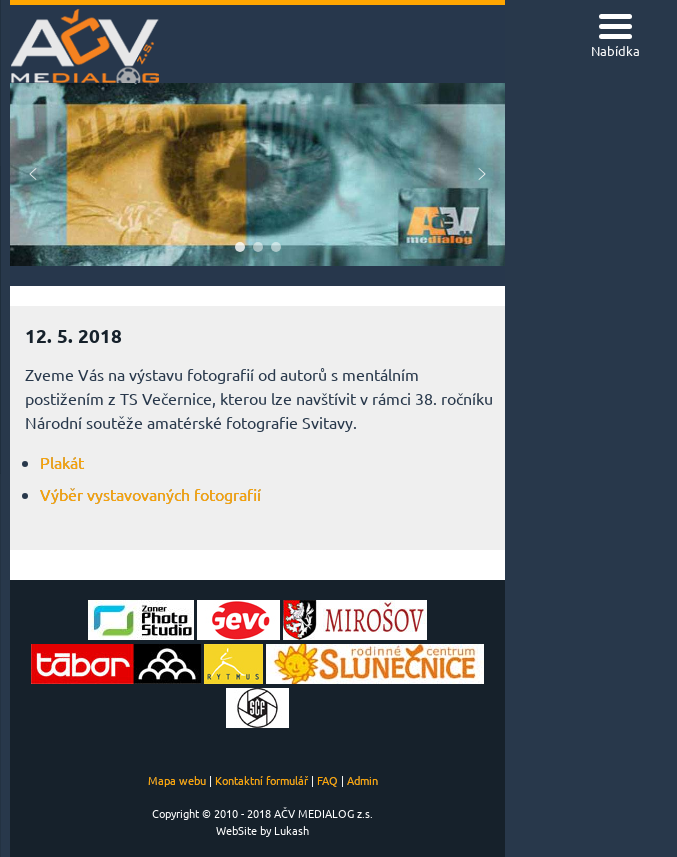 Image resolution: width=677 pixels, height=857 pixels. Describe the element at coordinates (33, 174) in the screenshot. I see `[button]` at that location.